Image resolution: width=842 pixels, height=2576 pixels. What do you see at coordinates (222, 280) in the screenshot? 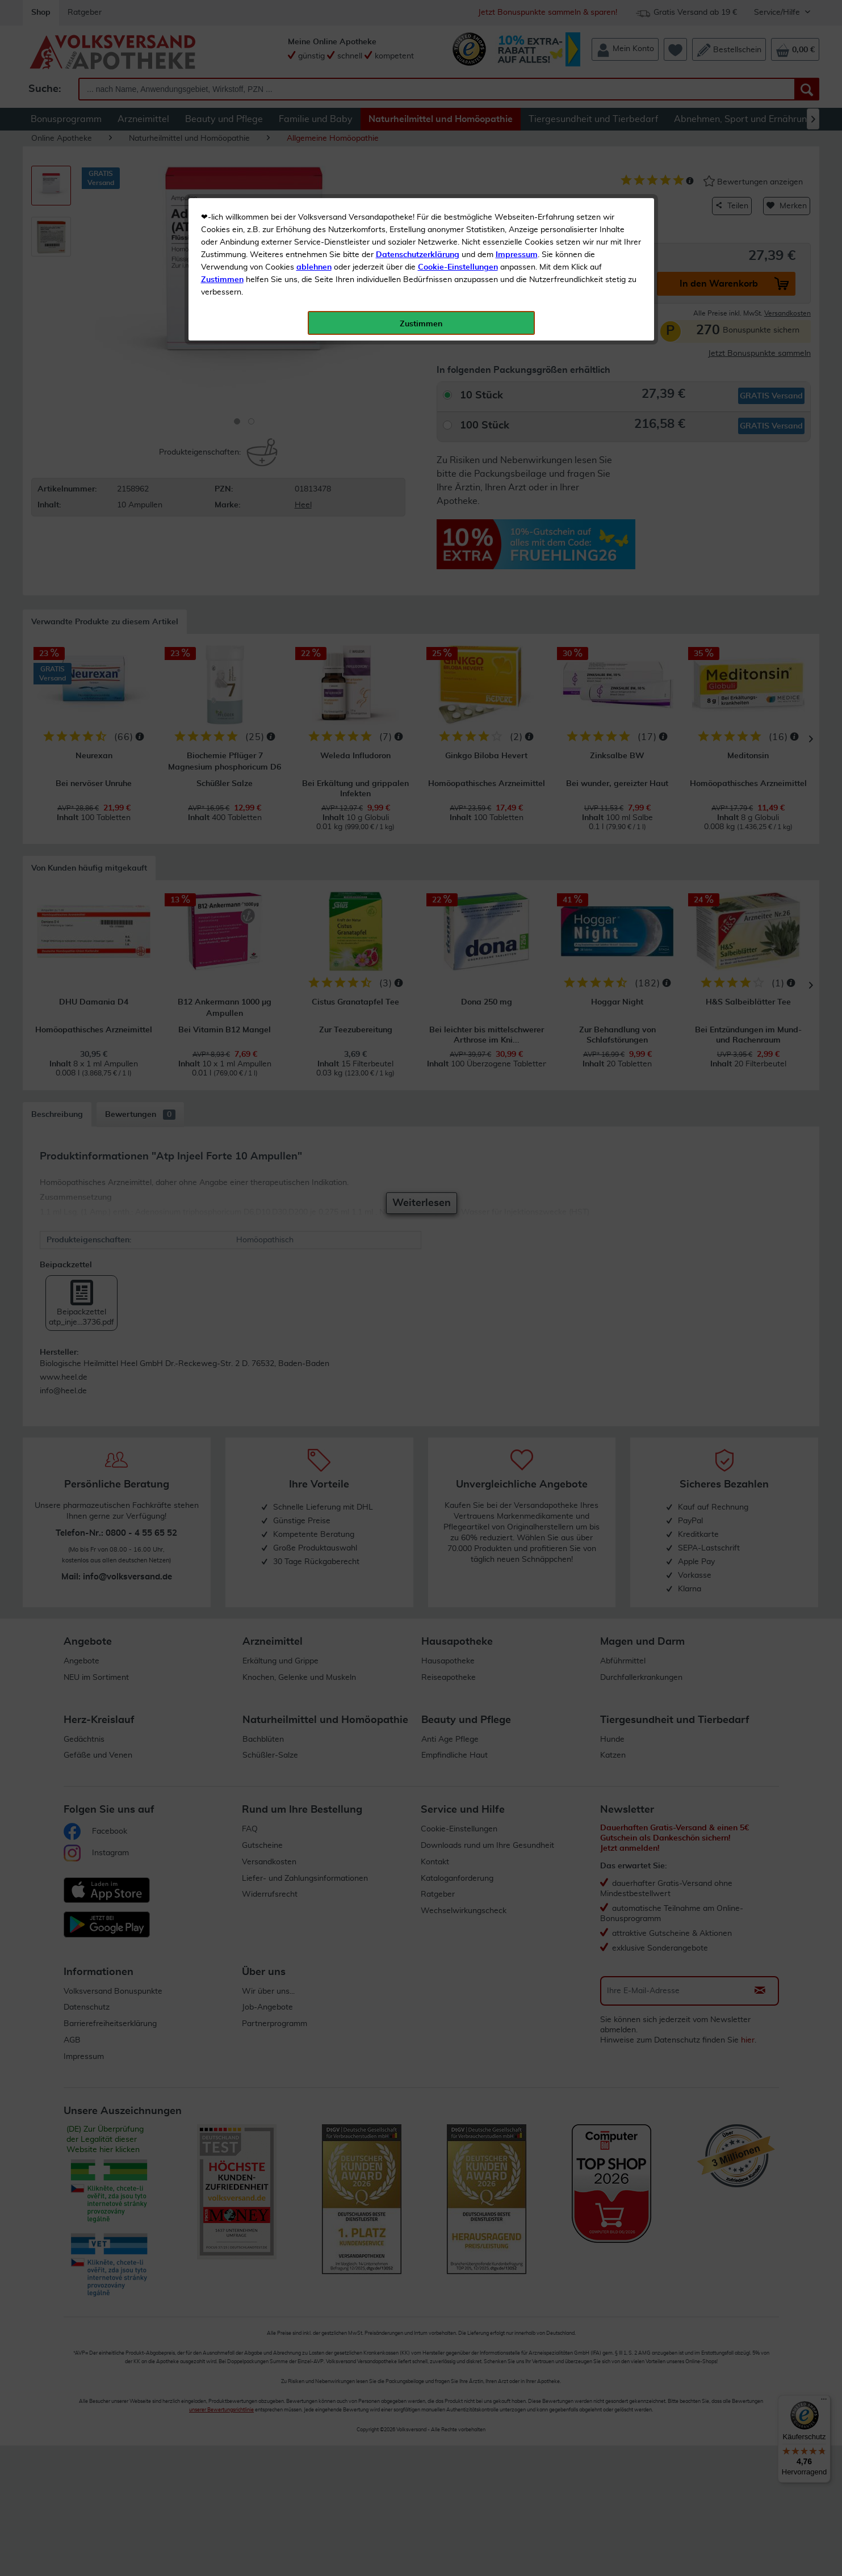
I see `Zustimmen` at bounding box center [222, 280].